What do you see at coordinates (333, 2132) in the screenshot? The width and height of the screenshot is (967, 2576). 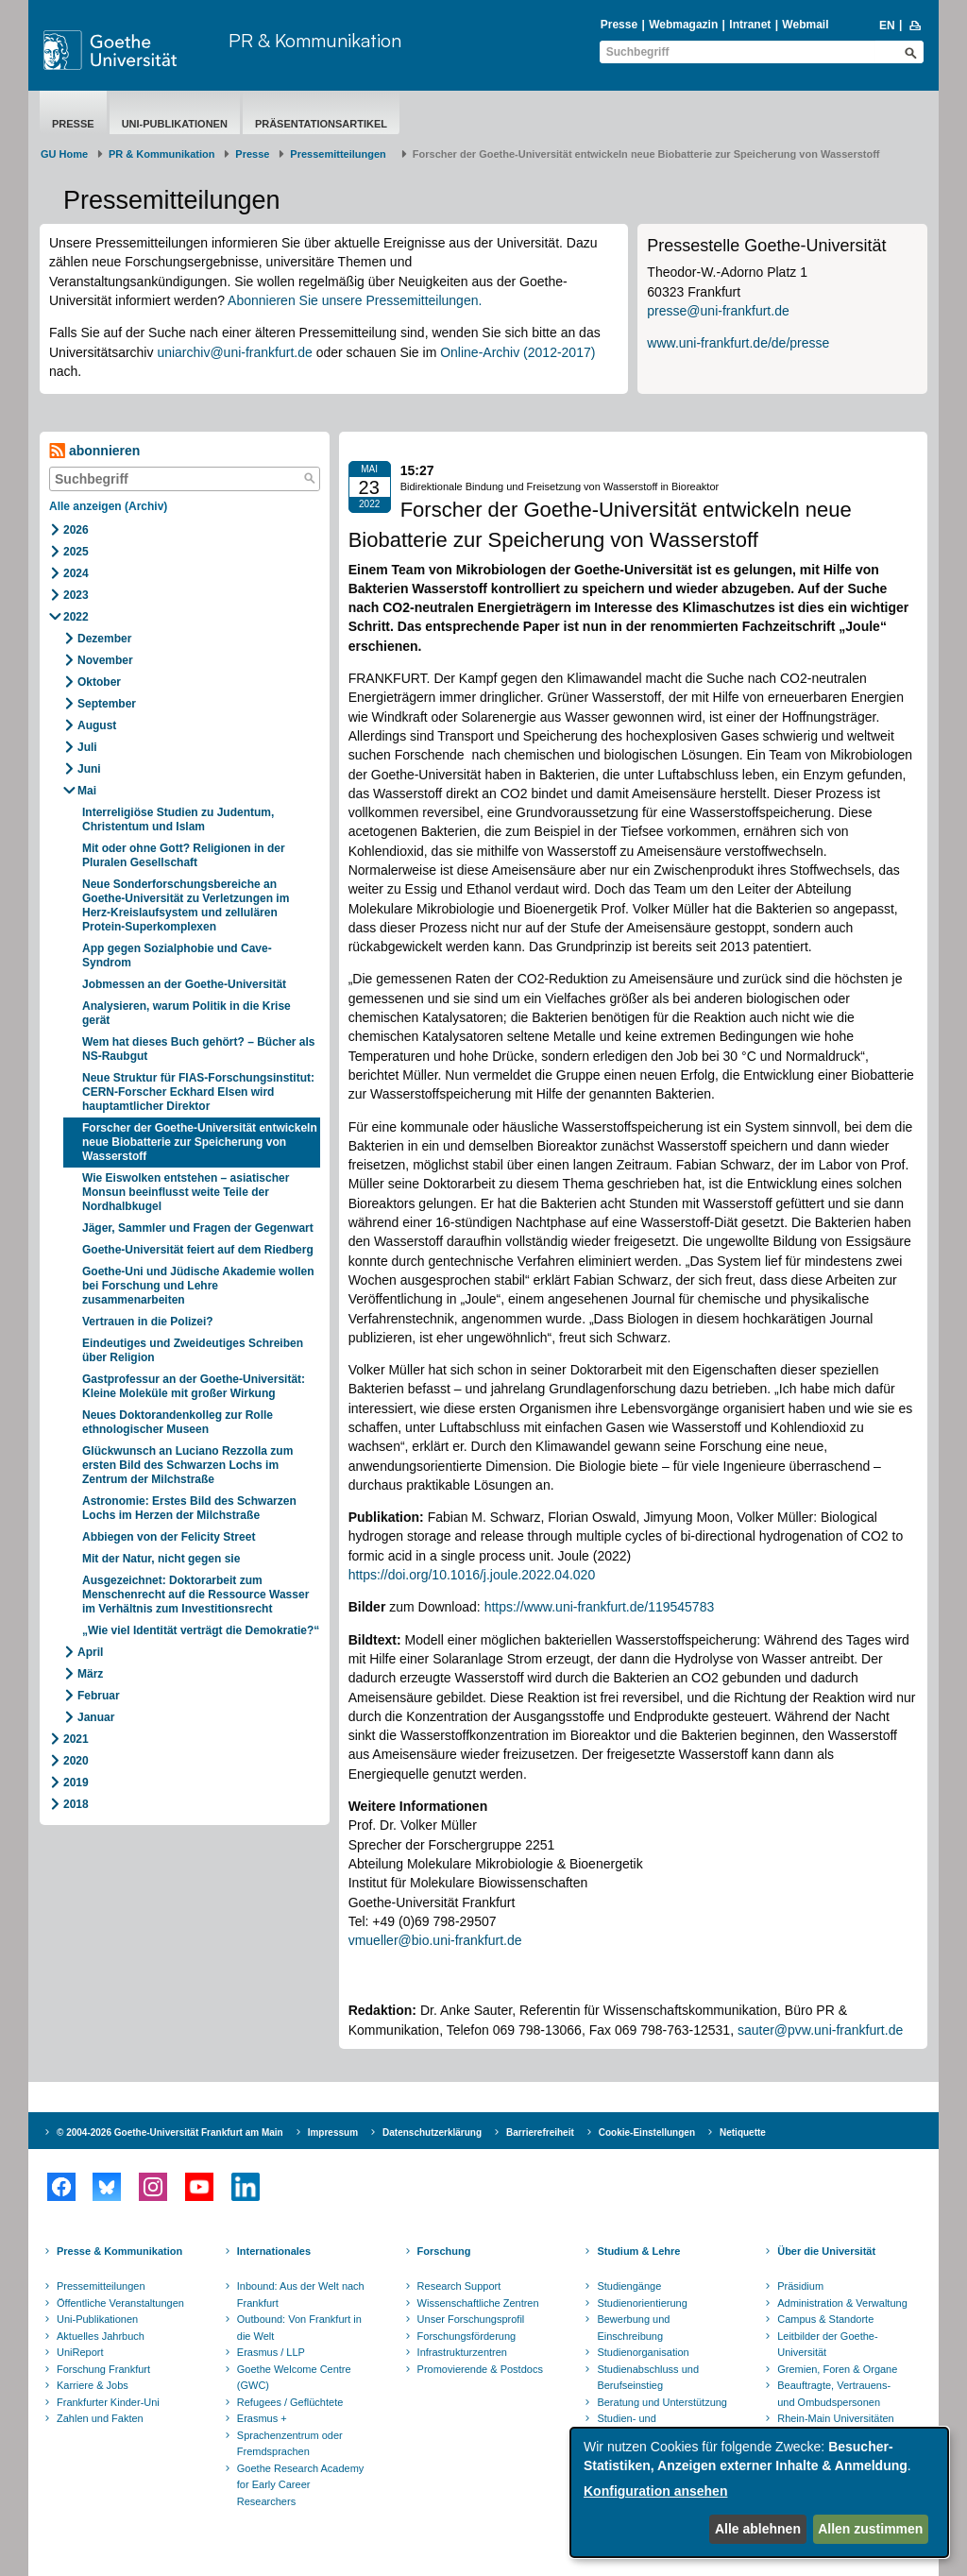 I see `Impressum` at bounding box center [333, 2132].